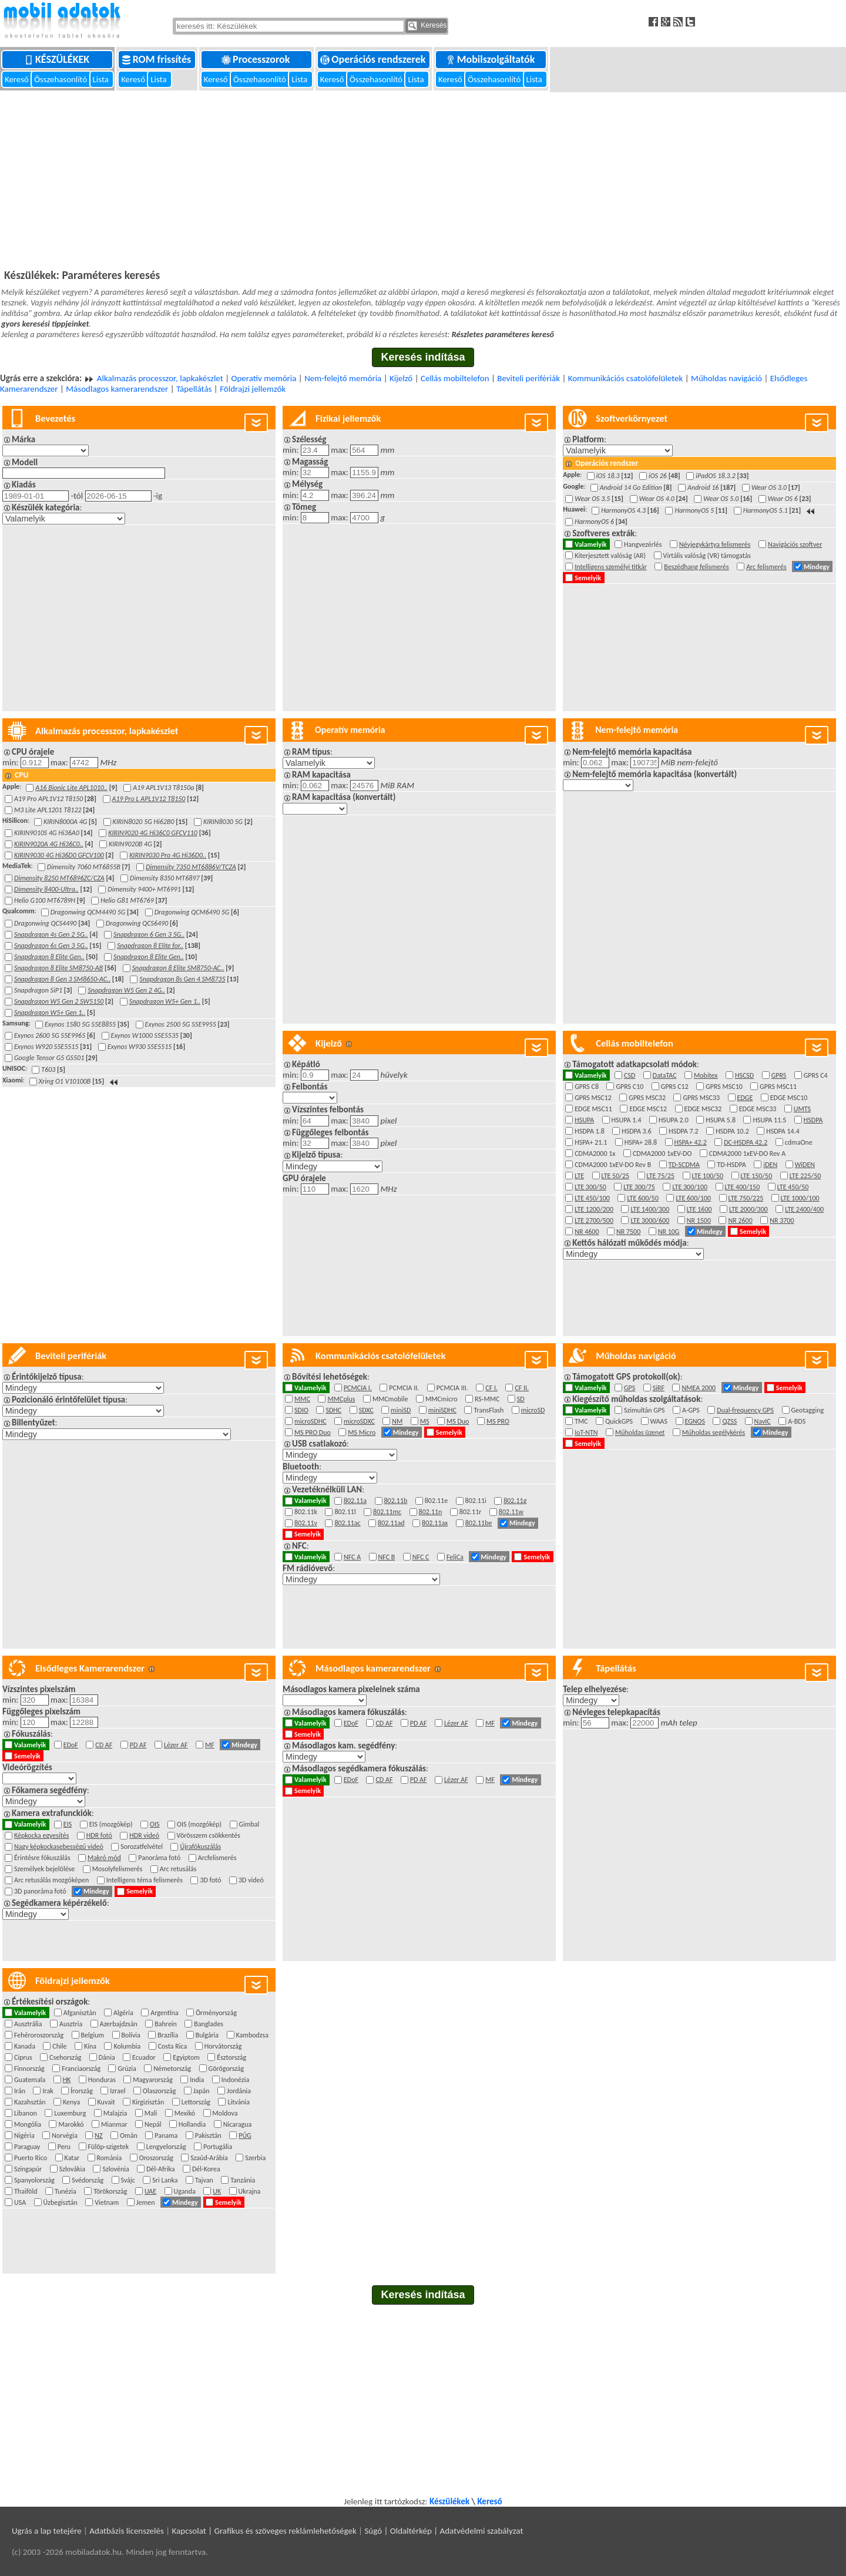 This screenshot has height=2576, width=846. What do you see at coordinates (198, 2080) in the screenshot?
I see `India` at bounding box center [198, 2080].